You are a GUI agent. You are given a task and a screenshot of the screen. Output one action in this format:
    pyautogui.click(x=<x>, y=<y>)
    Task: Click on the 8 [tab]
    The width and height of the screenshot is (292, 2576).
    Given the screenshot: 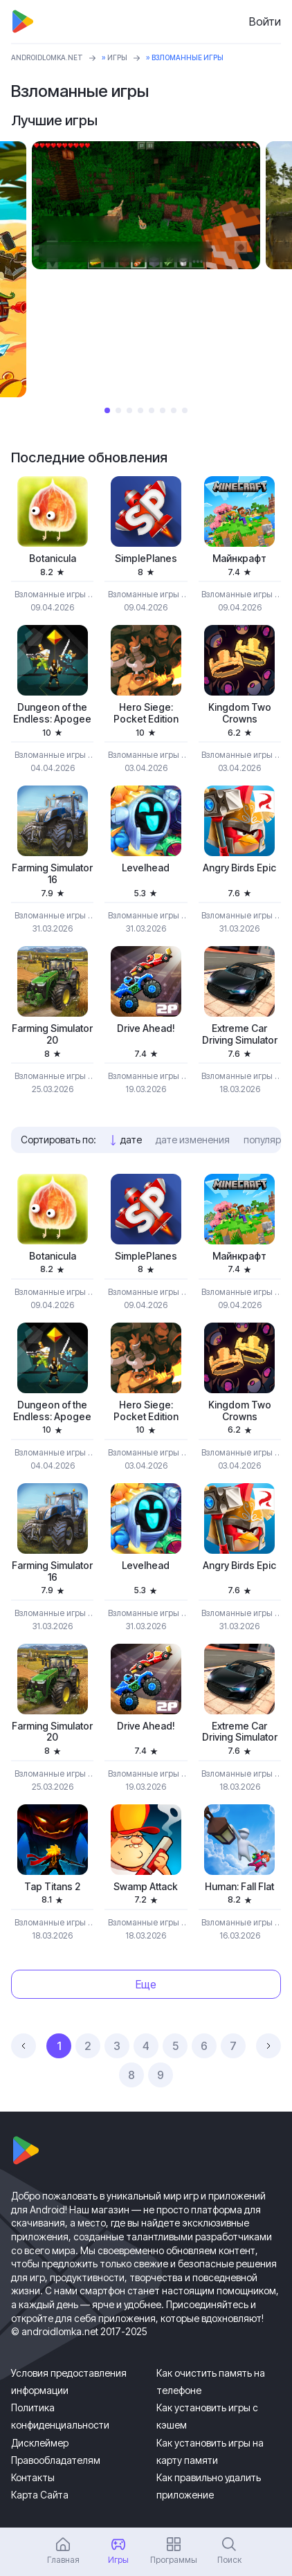 What is the action you would take?
    pyautogui.click(x=185, y=410)
    